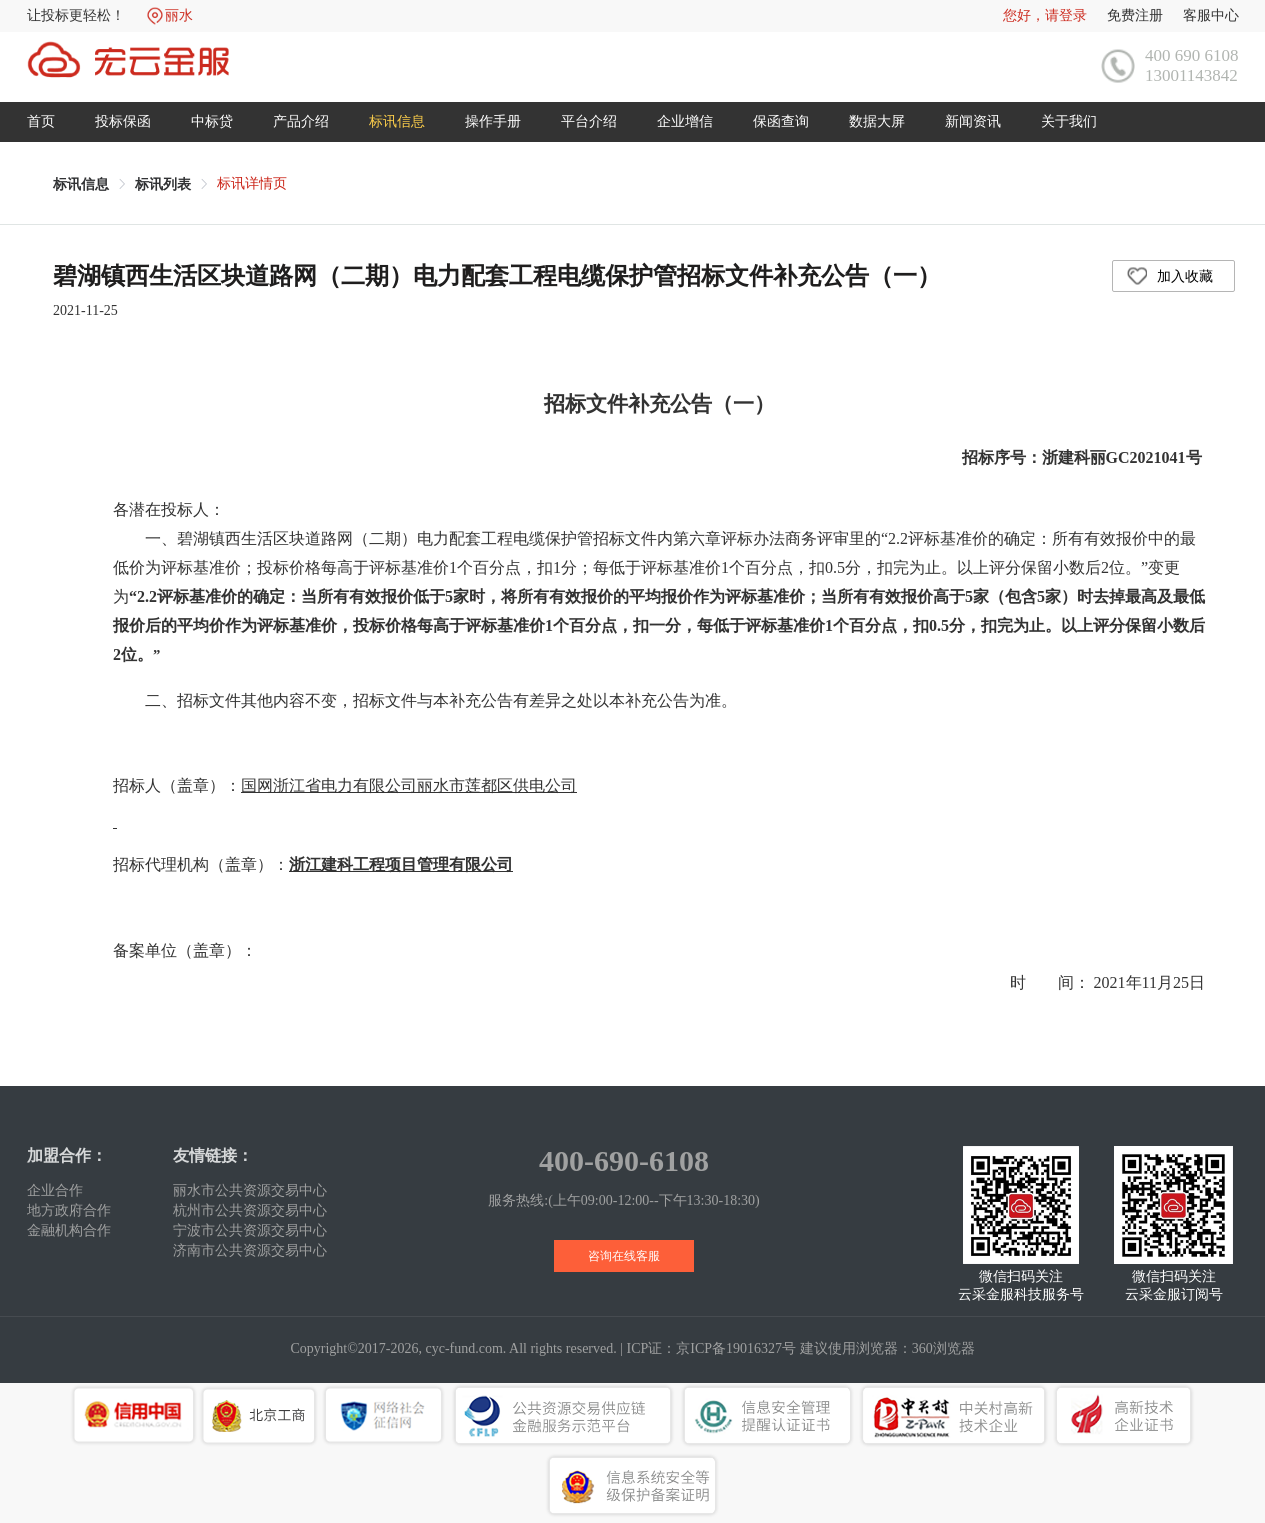  I want to click on 新闻资讯, so click(973, 121).